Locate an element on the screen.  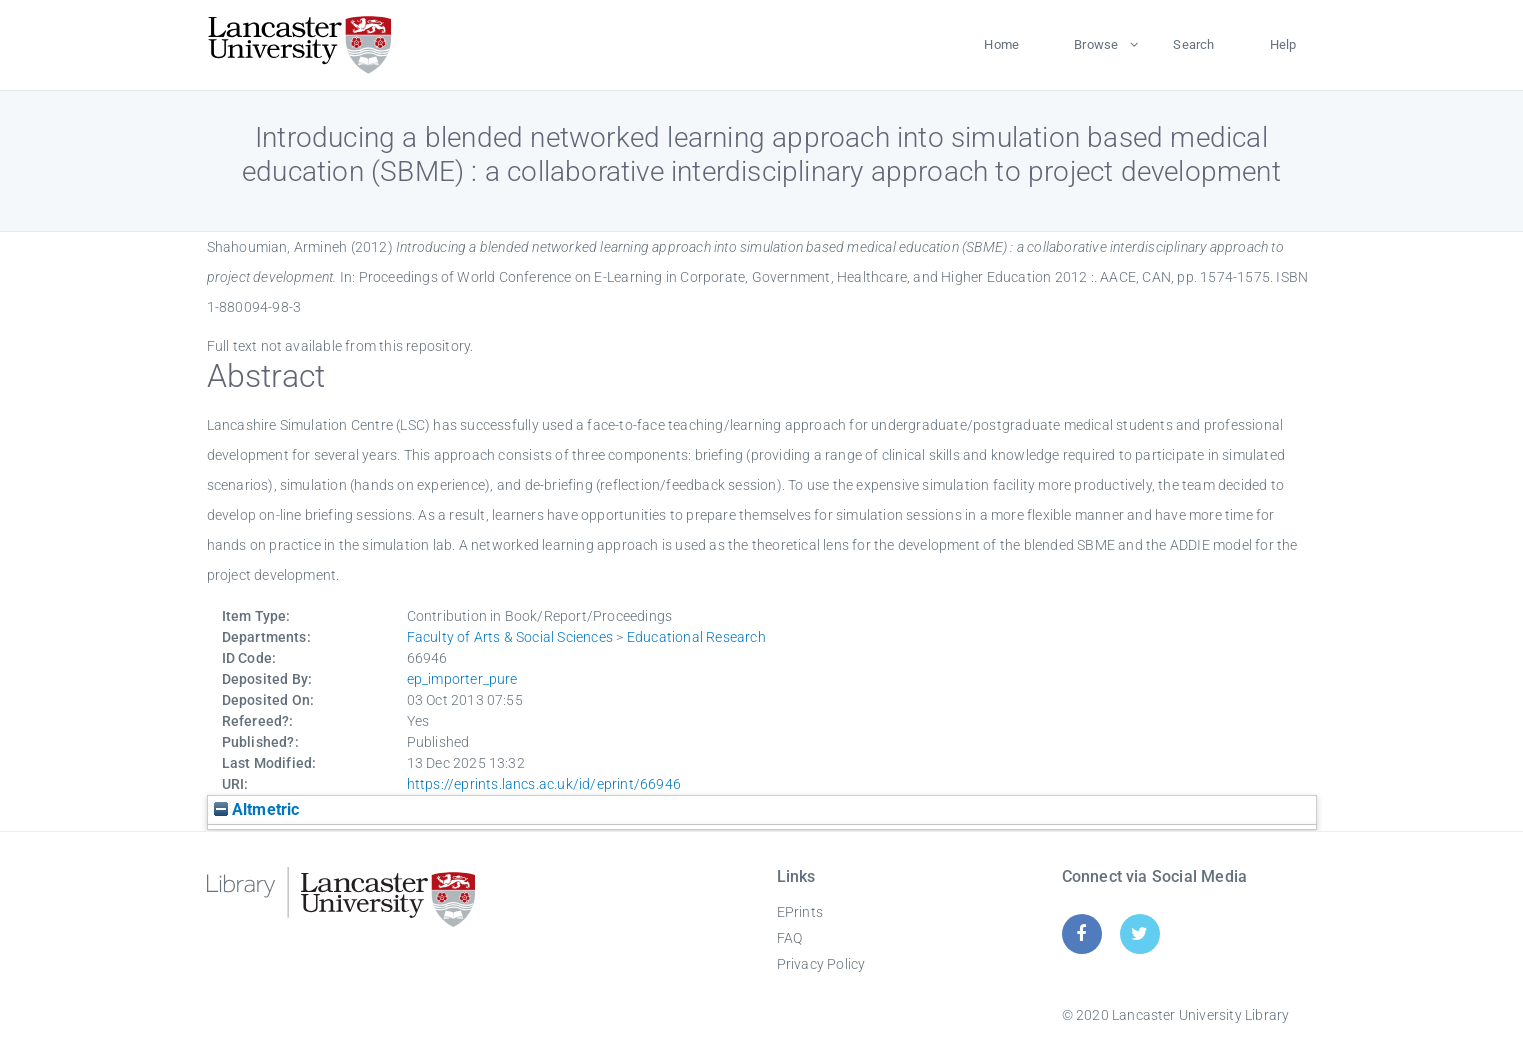
Educational Research is located at coordinates (696, 637).